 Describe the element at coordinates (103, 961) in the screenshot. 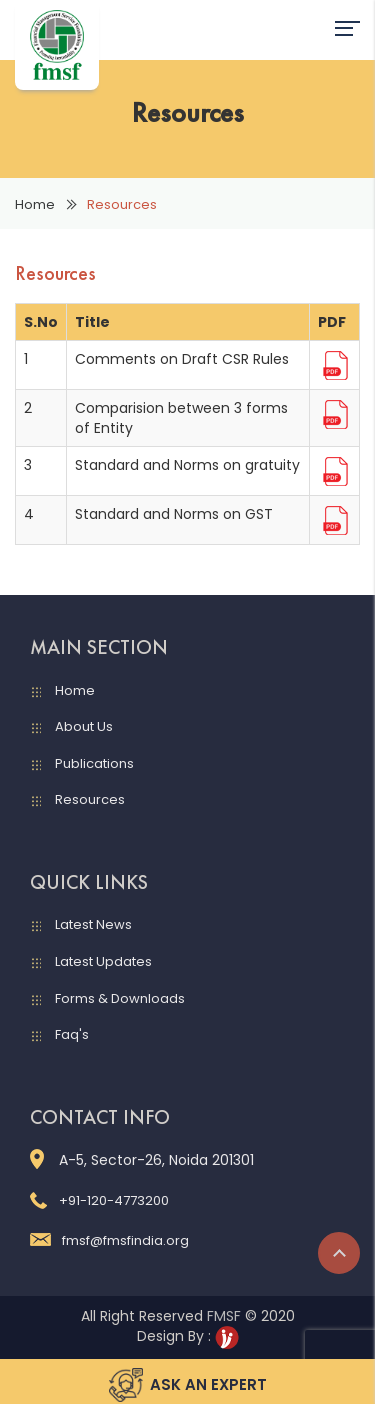

I see `Latest Updates` at that location.